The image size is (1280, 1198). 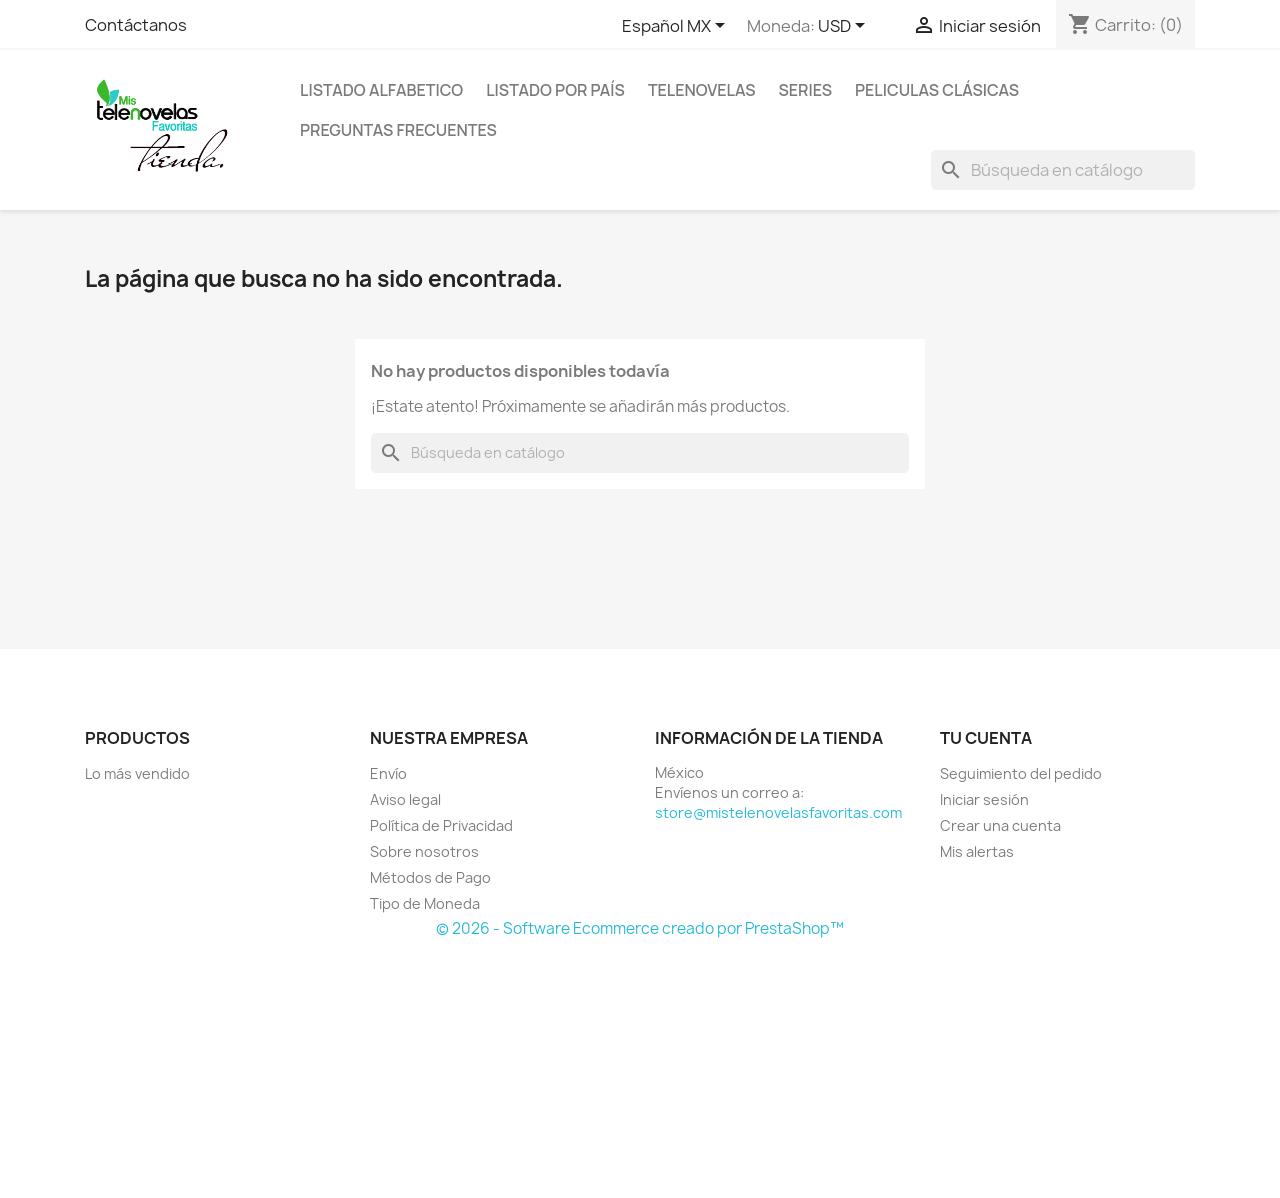 What do you see at coordinates (398, 130) in the screenshot?
I see `Preguntas Frecuentes` at bounding box center [398, 130].